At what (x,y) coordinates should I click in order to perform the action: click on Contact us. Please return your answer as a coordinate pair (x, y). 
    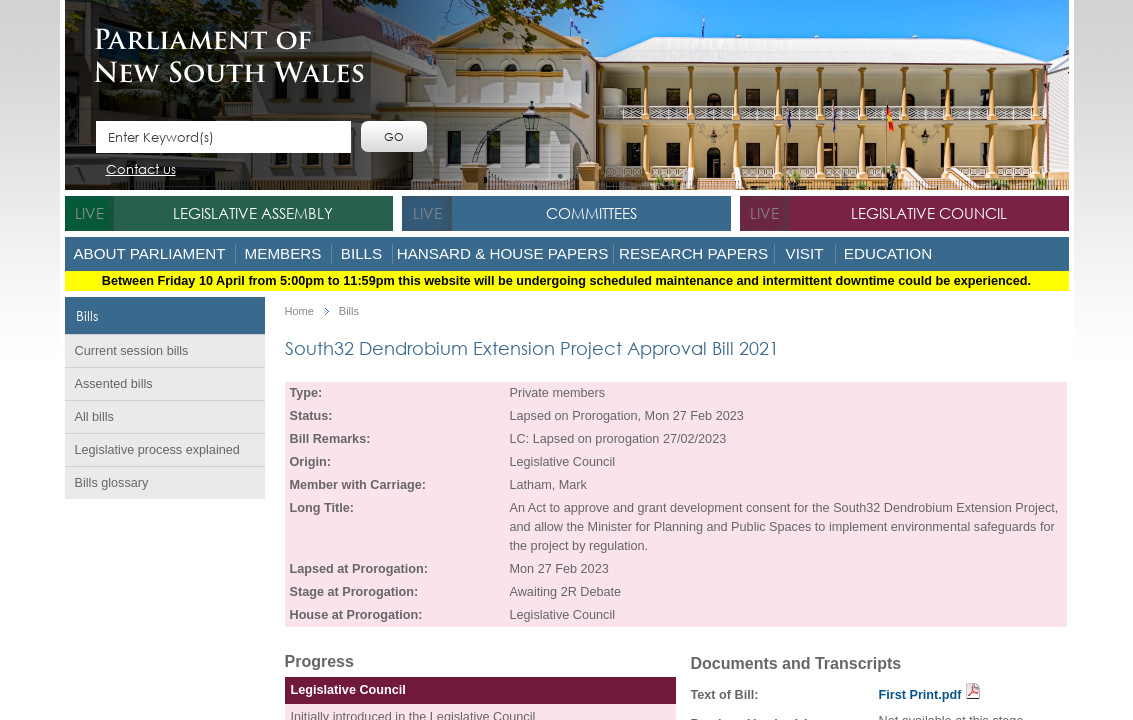
    Looking at the image, I should click on (141, 170).